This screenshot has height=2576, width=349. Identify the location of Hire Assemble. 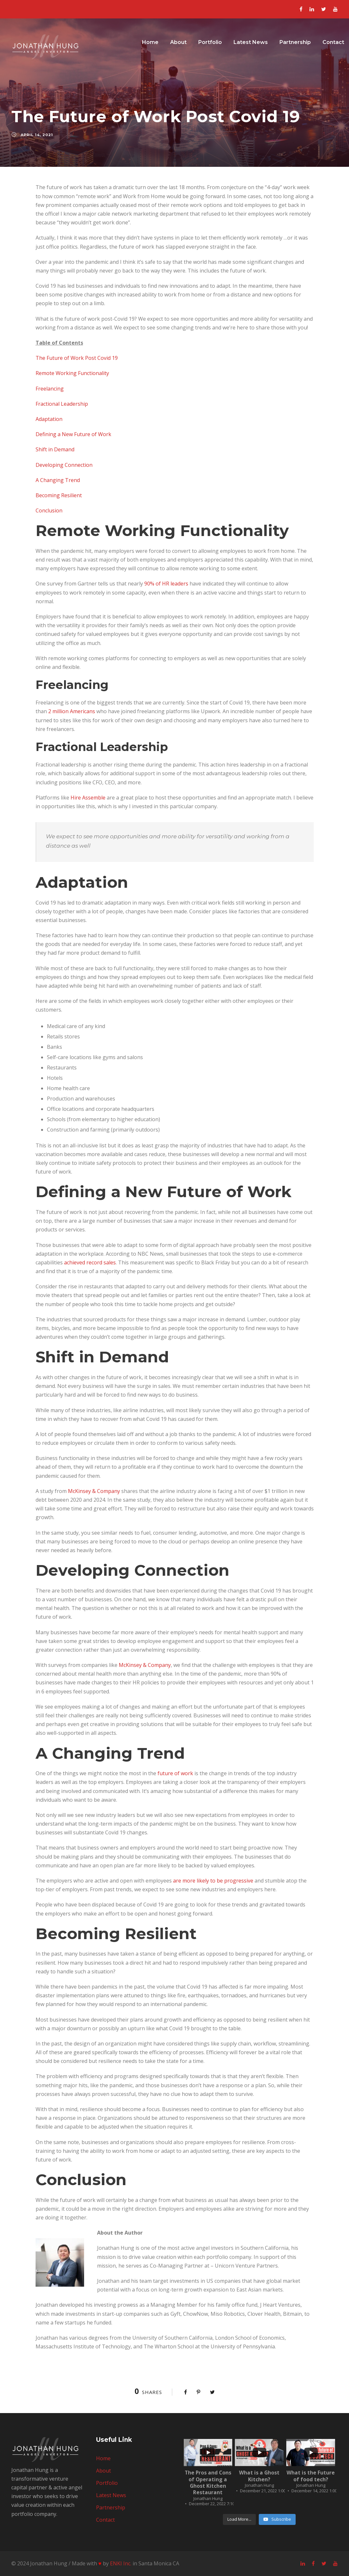
(88, 797).